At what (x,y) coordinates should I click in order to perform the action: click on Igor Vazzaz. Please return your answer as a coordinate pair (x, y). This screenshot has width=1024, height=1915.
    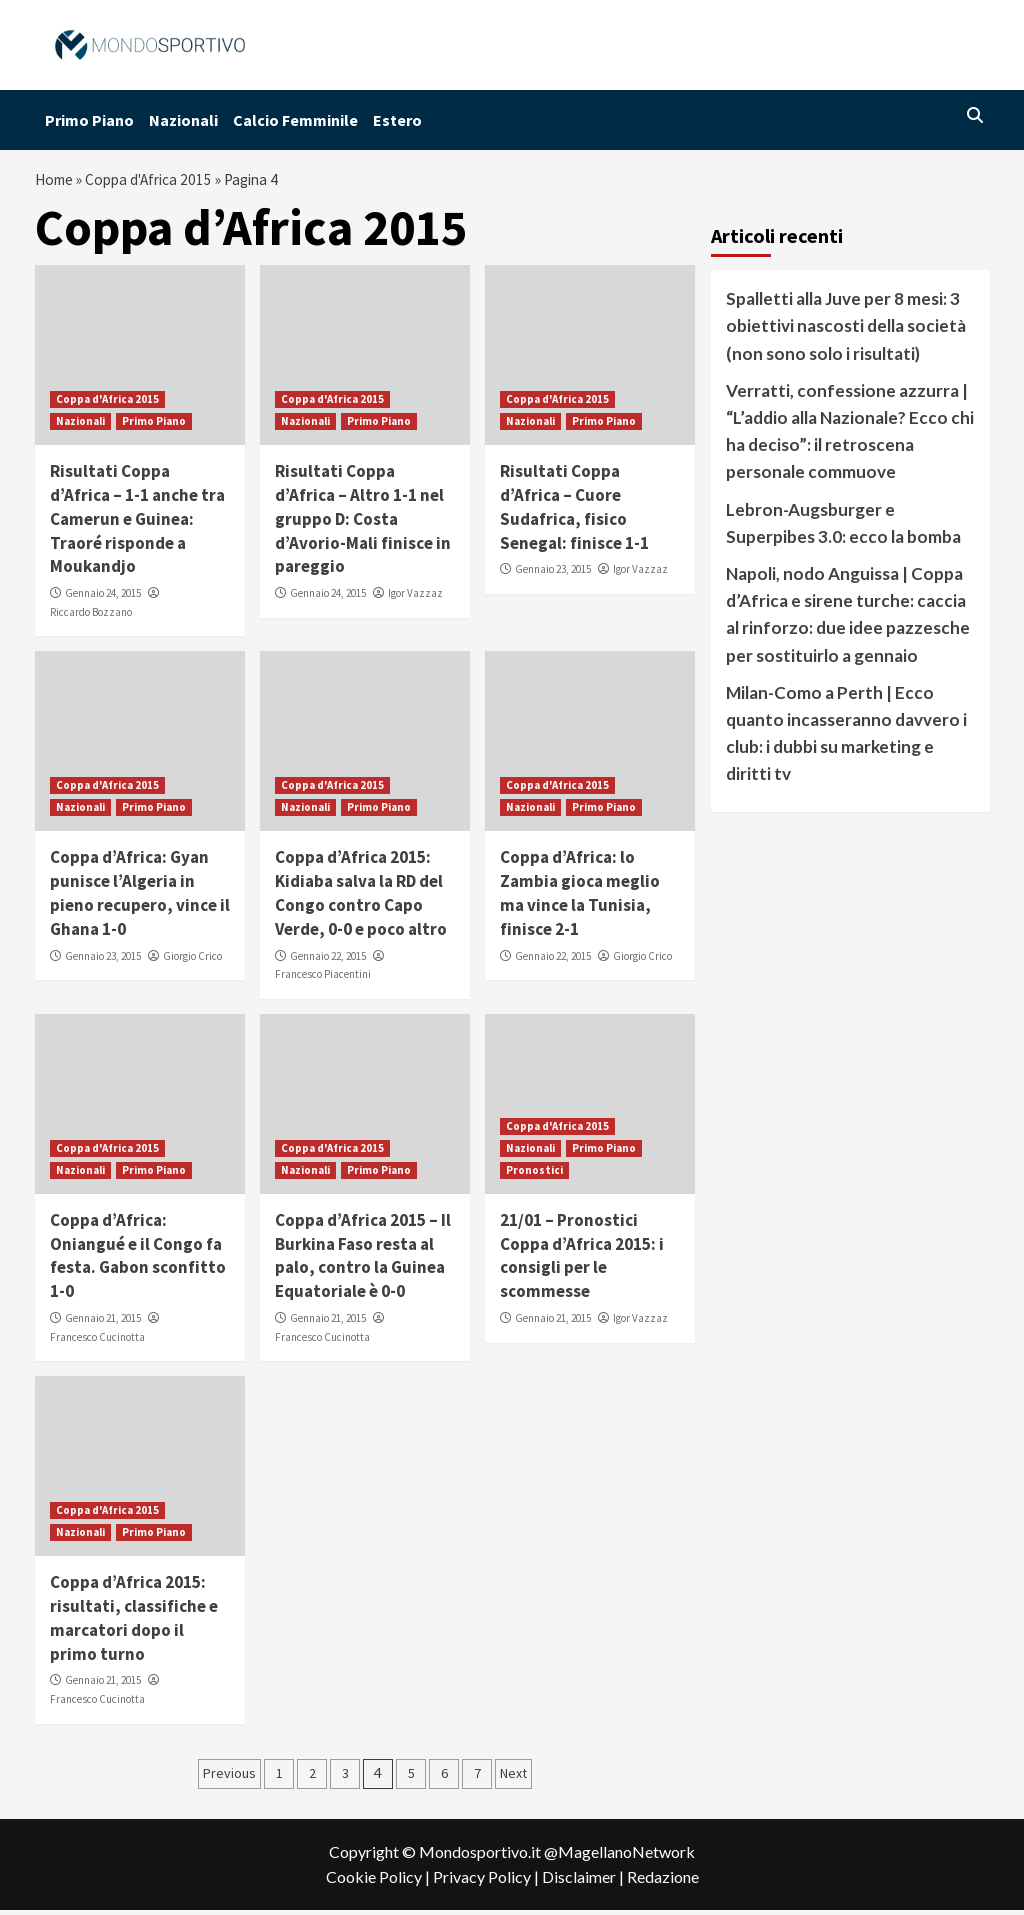
    Looking at the image, I should click on (415, 598).